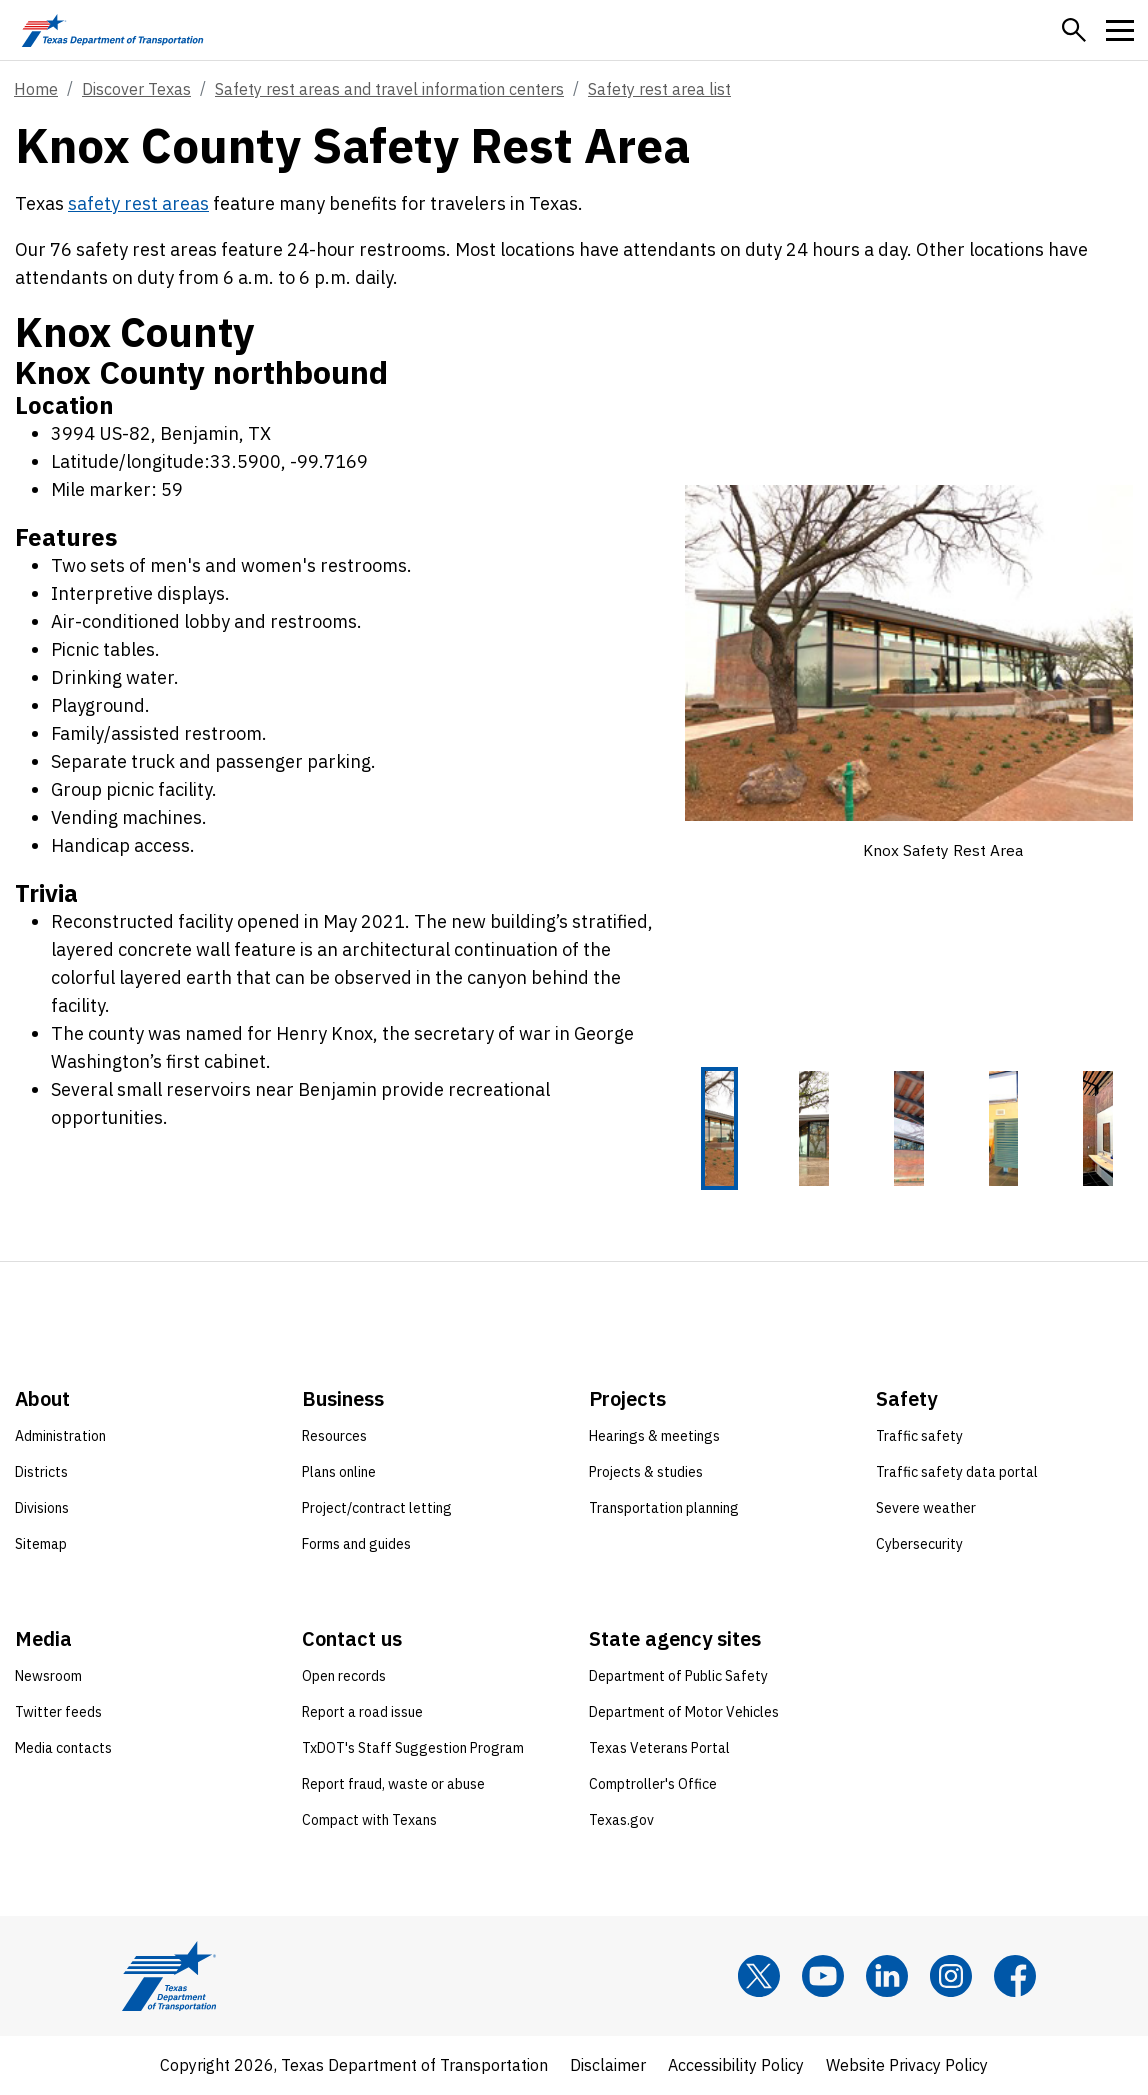 This screenshot has width=1148, height=2095. Describe the element at coordinates (48, 1677) in the screenshot. I see `Newsroom` at that location.